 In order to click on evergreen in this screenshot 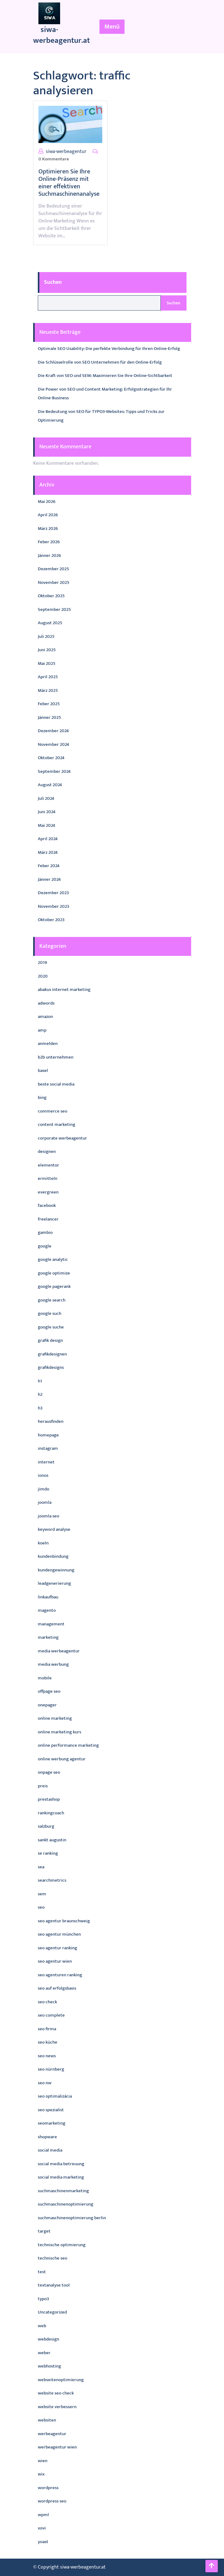, I will do `click(48, 1192)`.